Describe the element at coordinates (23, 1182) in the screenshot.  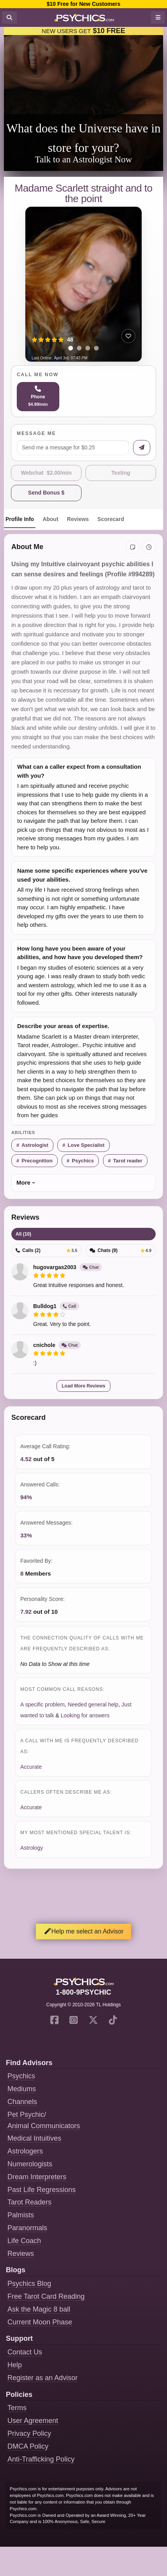
I see `More` at that location.